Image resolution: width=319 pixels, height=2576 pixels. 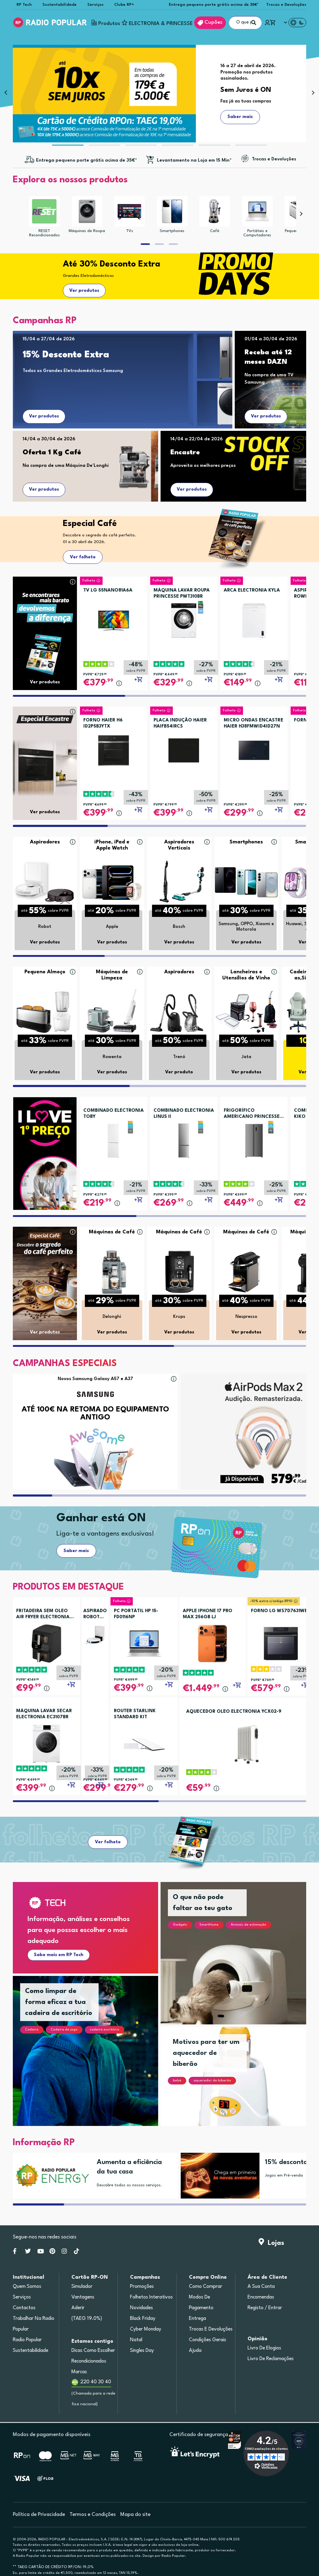 What do you see at coordinates (82, 2297) in the screenshot?
I see `Vantagens` at bounding box center [82, 2297].